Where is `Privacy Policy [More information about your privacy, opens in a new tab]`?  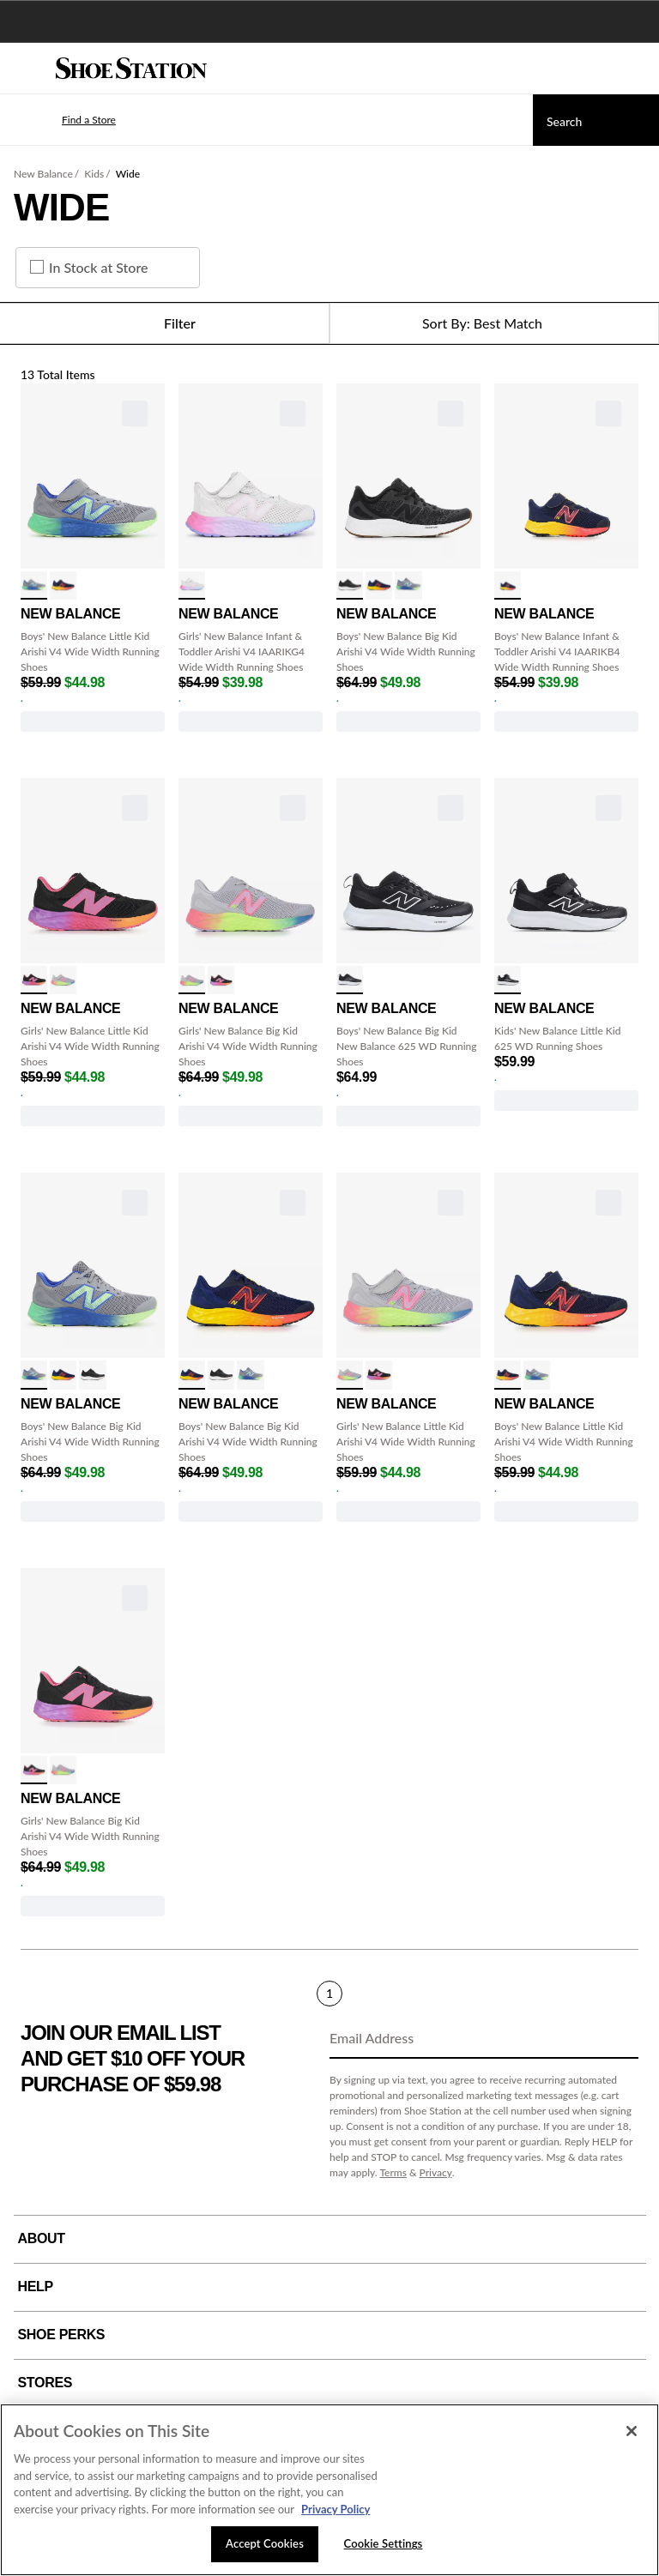 Privacy Policy [More information about your privacy, opens in a new tab] is located at coordinates (335, 2509).